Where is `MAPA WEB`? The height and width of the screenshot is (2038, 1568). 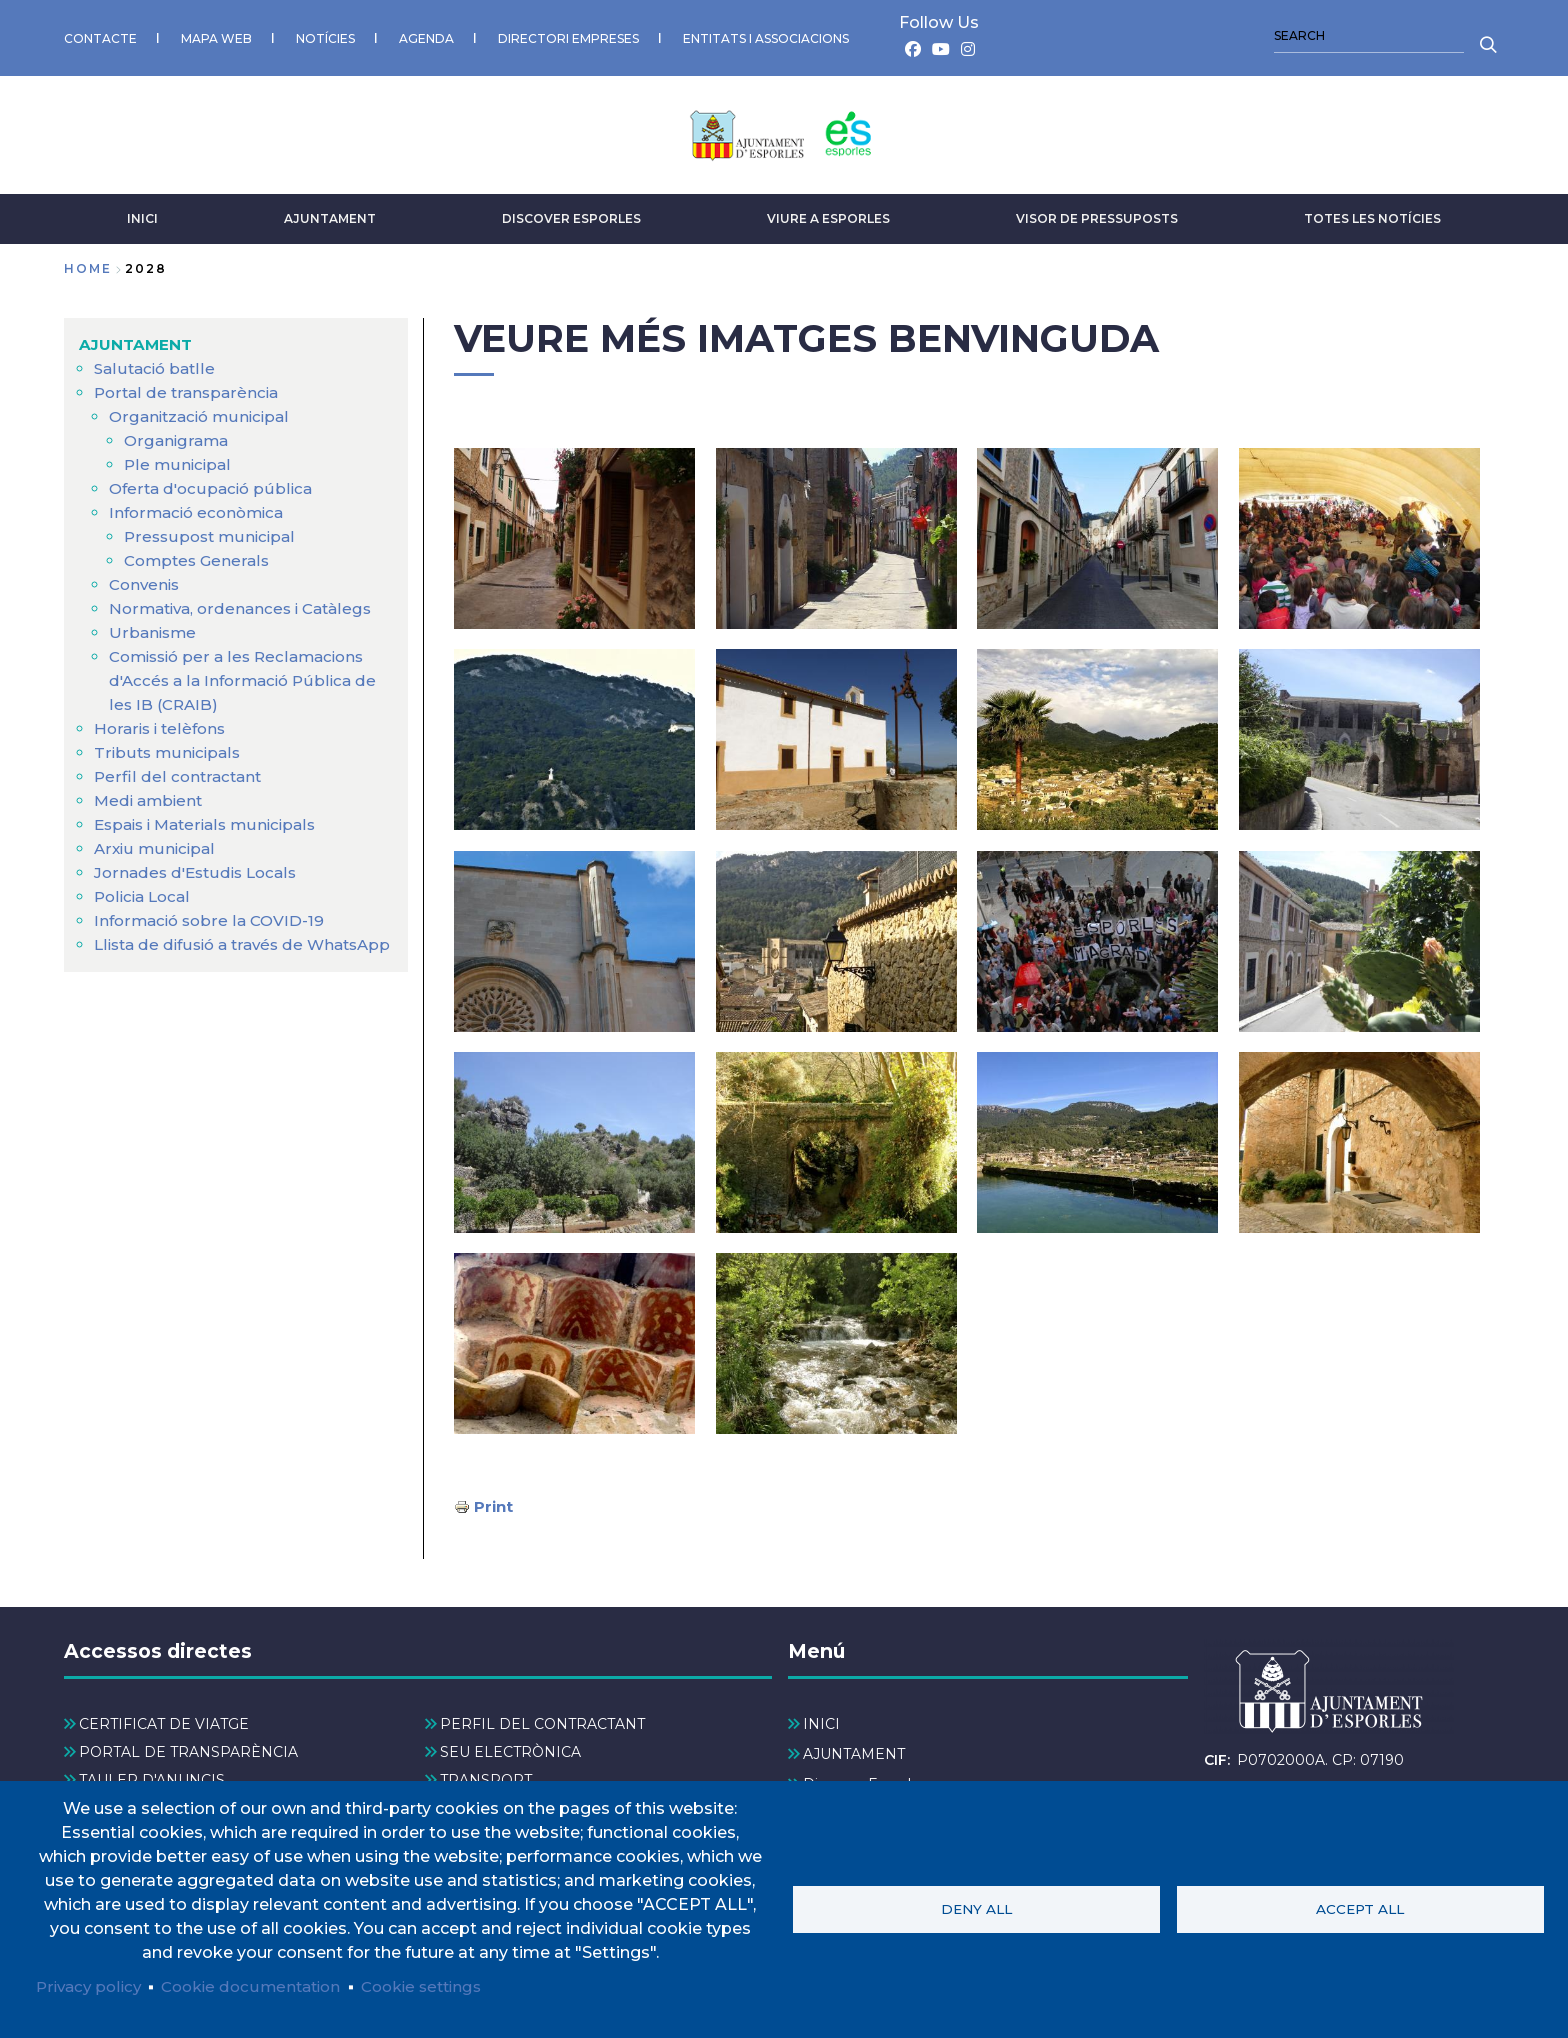
MAPA WEB is located at coordinates (216, 35).